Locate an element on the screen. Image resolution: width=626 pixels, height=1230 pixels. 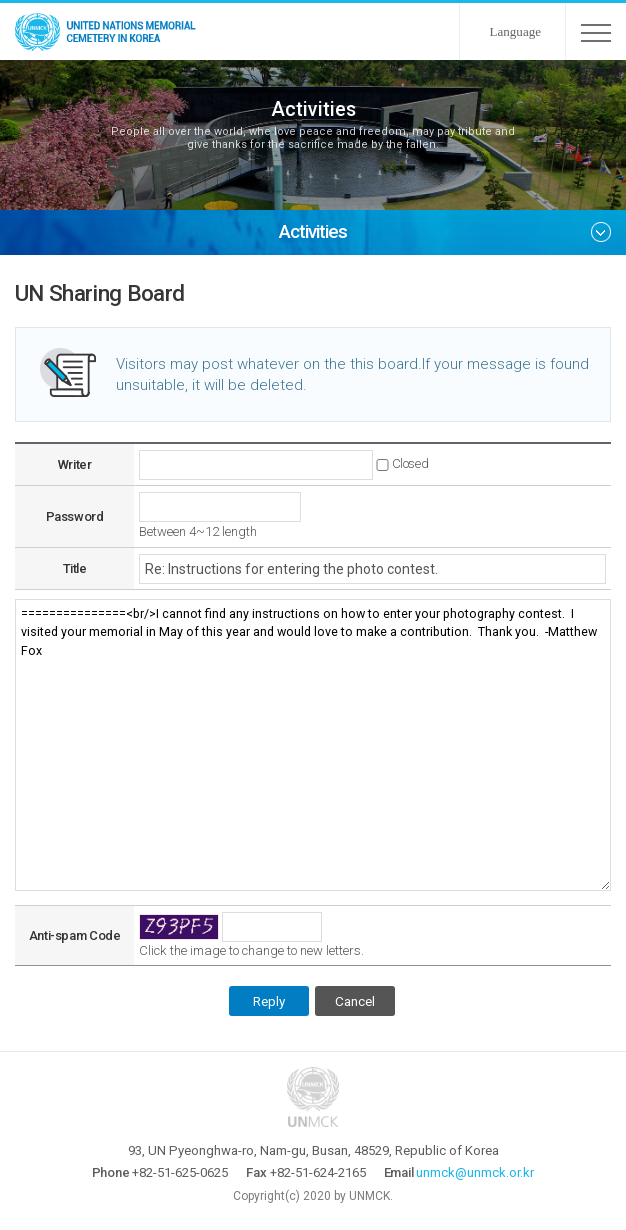
Password is located at coordinates (75, 516).